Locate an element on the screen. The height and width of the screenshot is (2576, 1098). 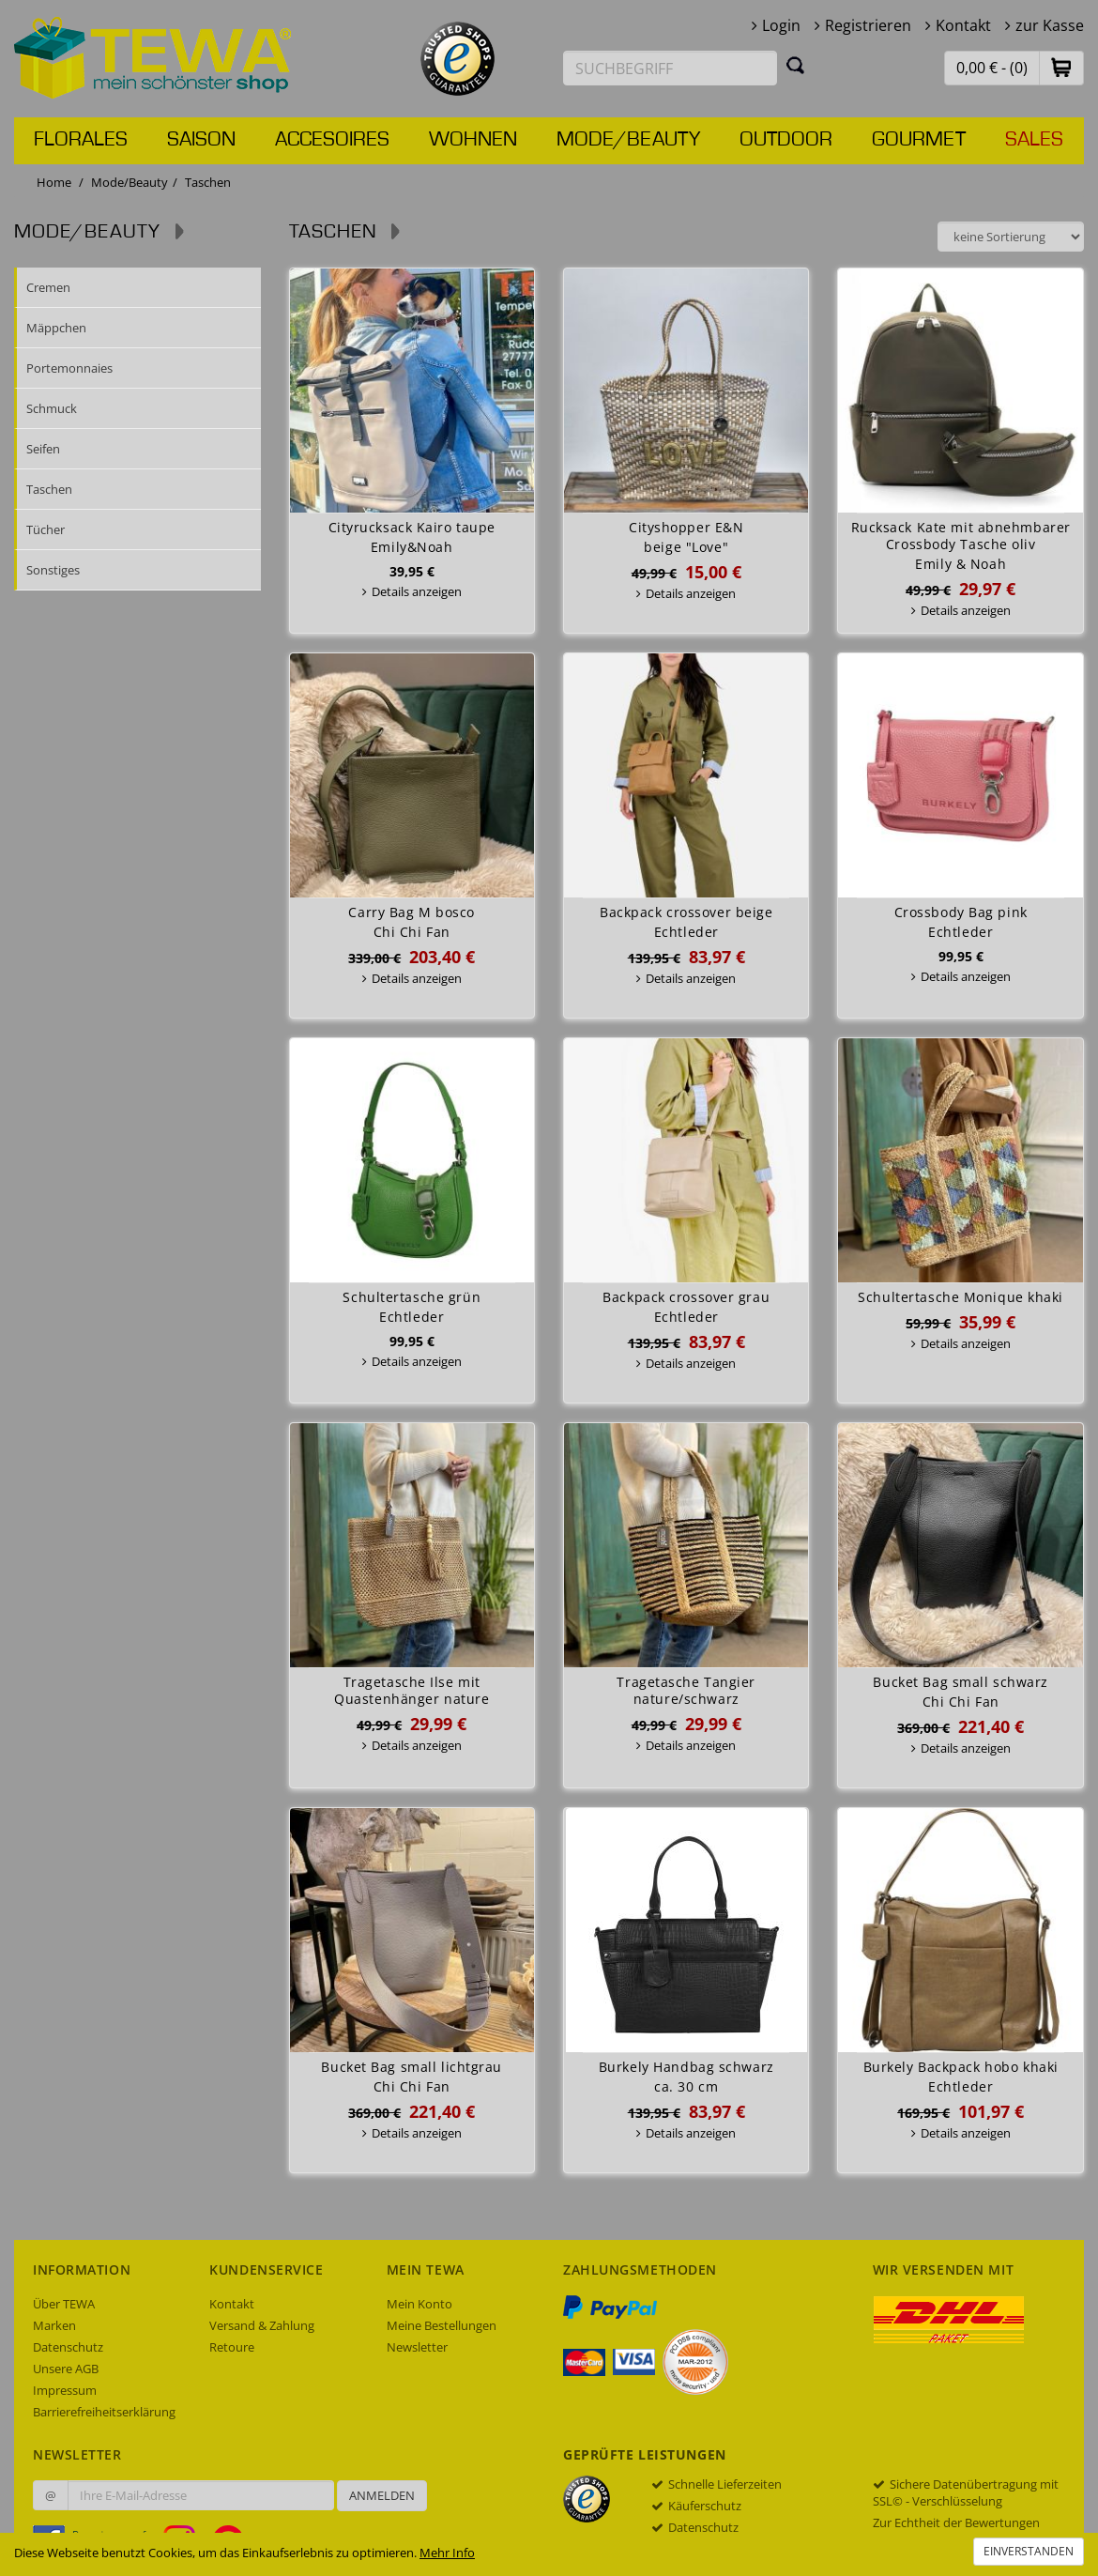
Home is located at coordinates (54, 182).